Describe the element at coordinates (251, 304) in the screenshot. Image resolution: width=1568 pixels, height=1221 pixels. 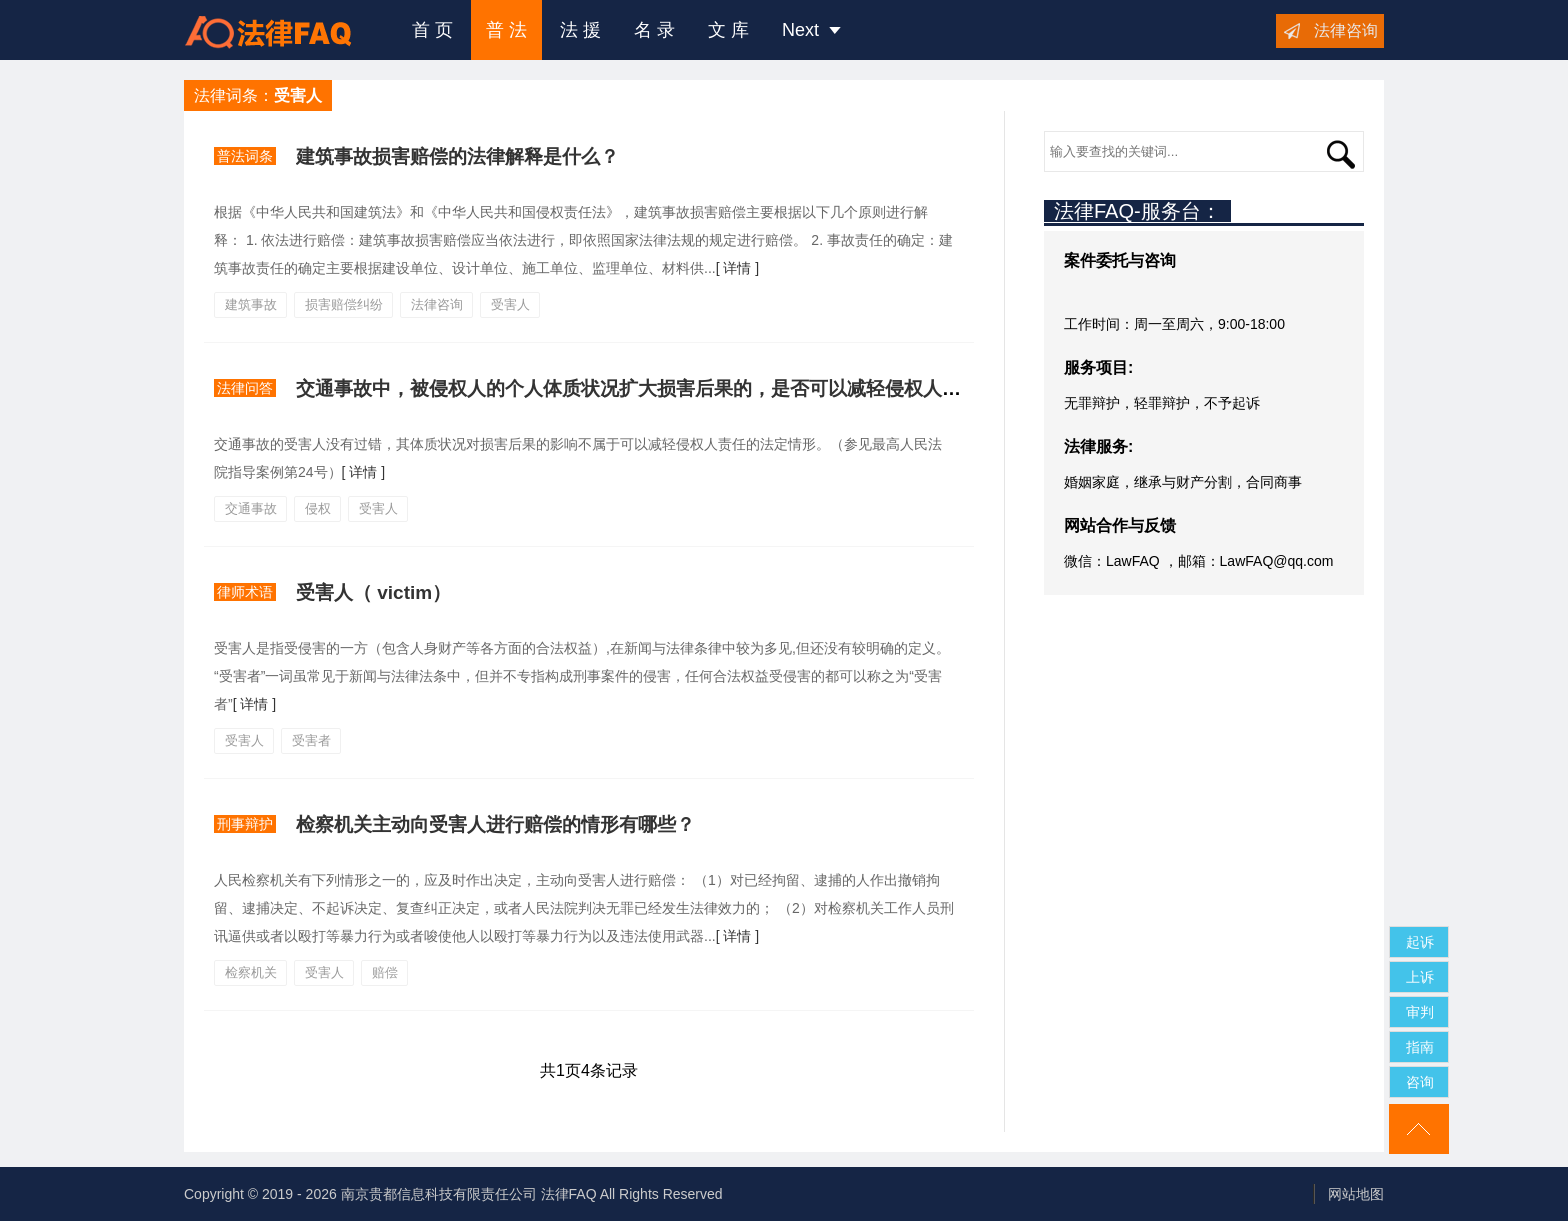
I see `建筑事故` at that location.